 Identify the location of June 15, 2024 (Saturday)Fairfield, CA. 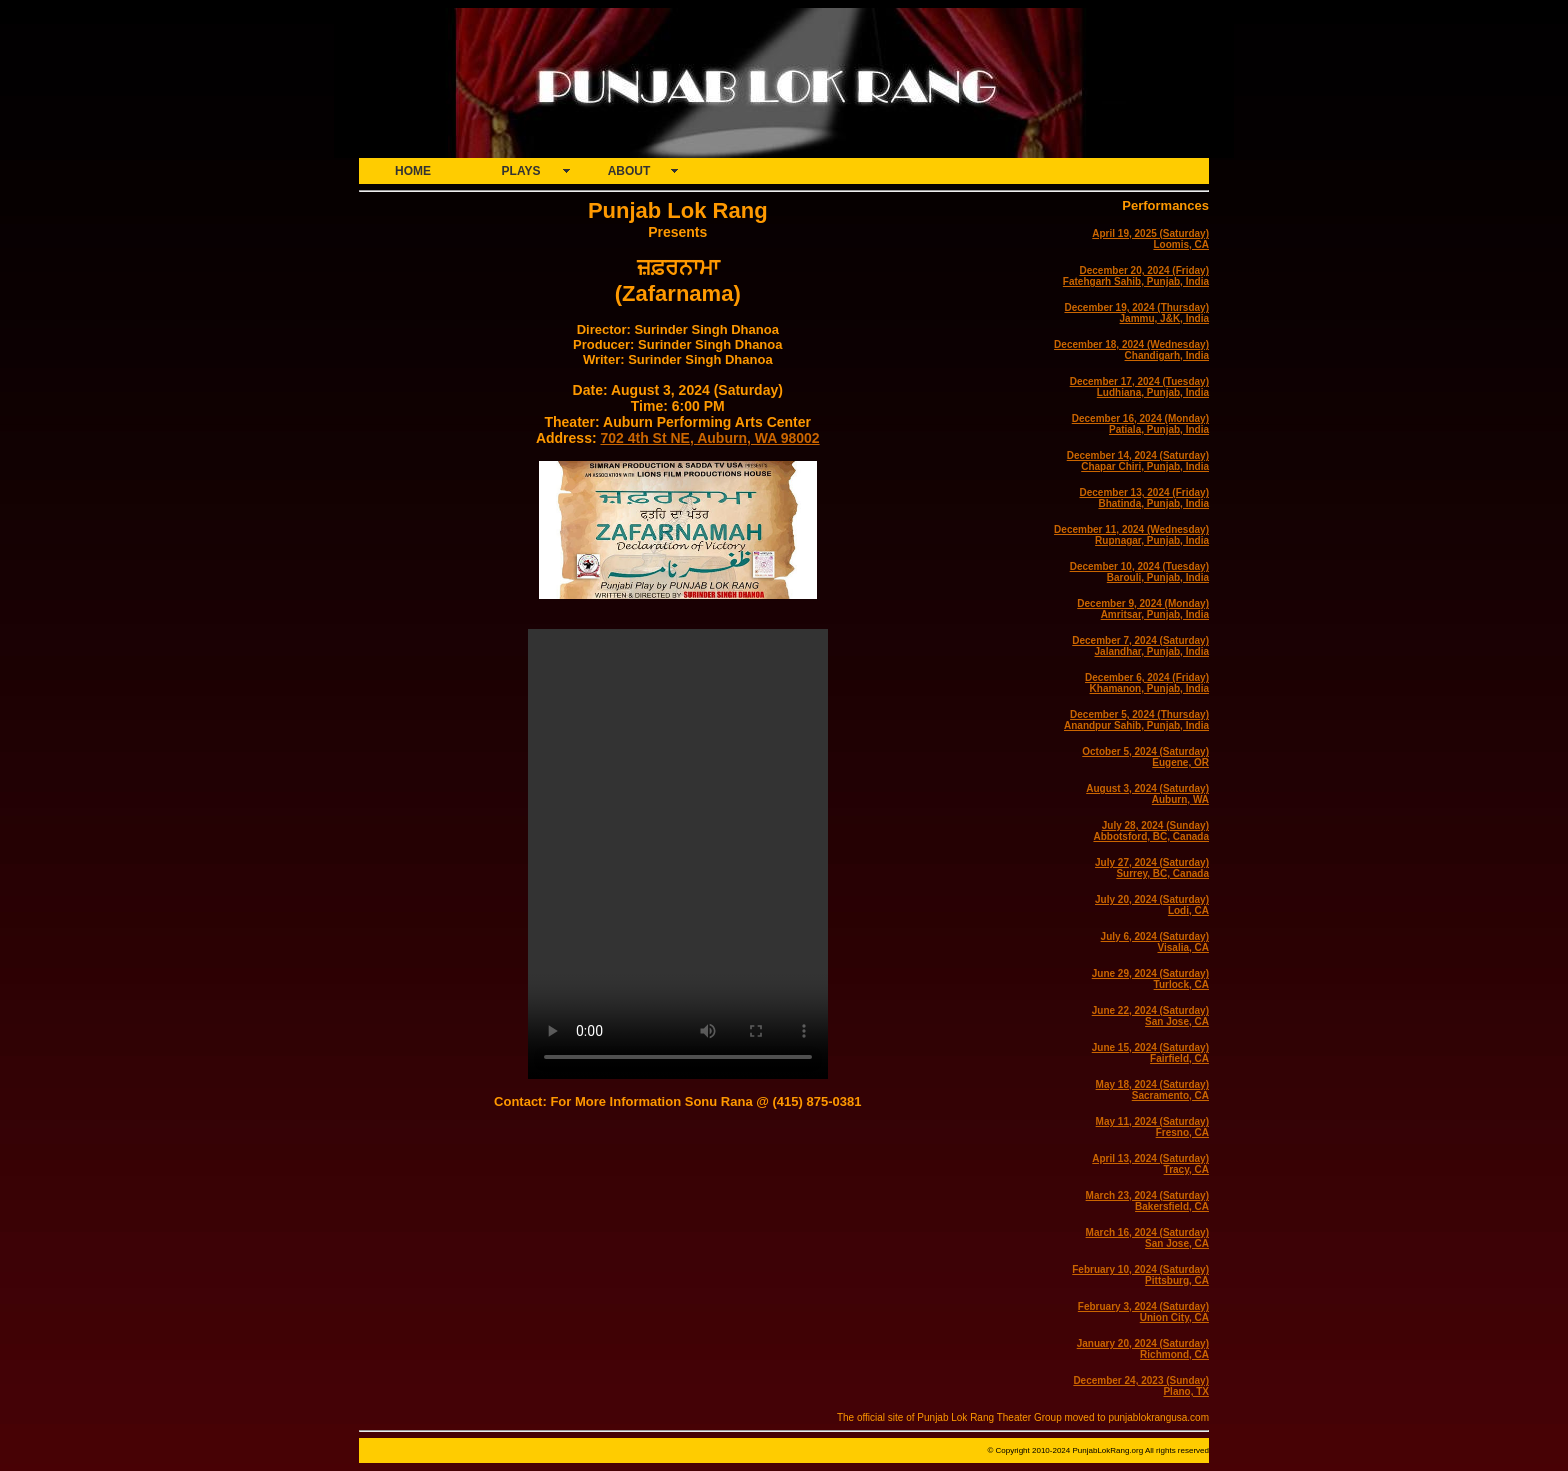
(1150, 1053).